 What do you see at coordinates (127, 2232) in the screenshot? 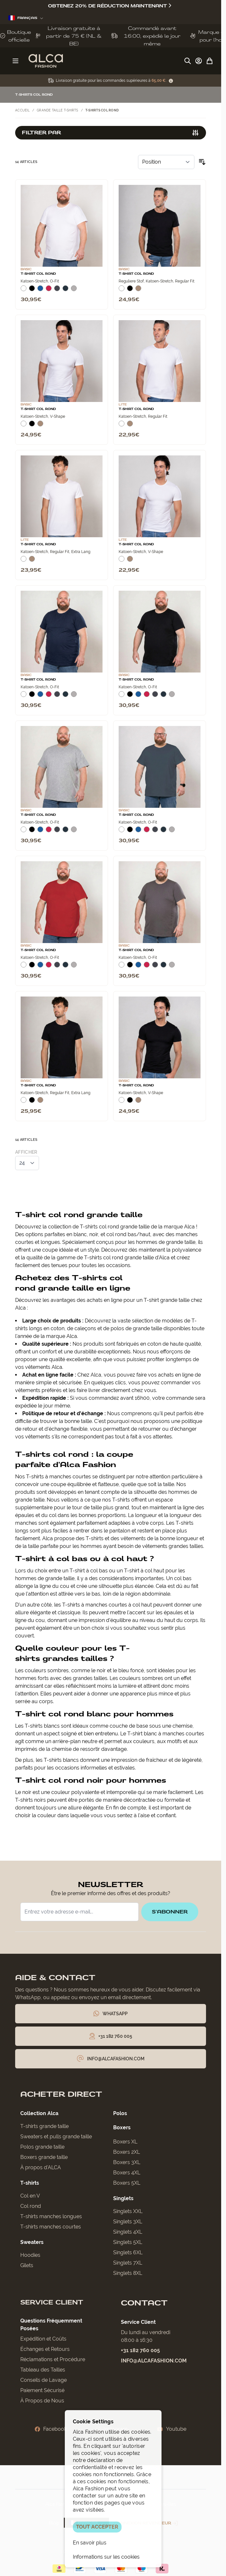
I see `Singlets 4XL` at bounding box center [127, 2232].